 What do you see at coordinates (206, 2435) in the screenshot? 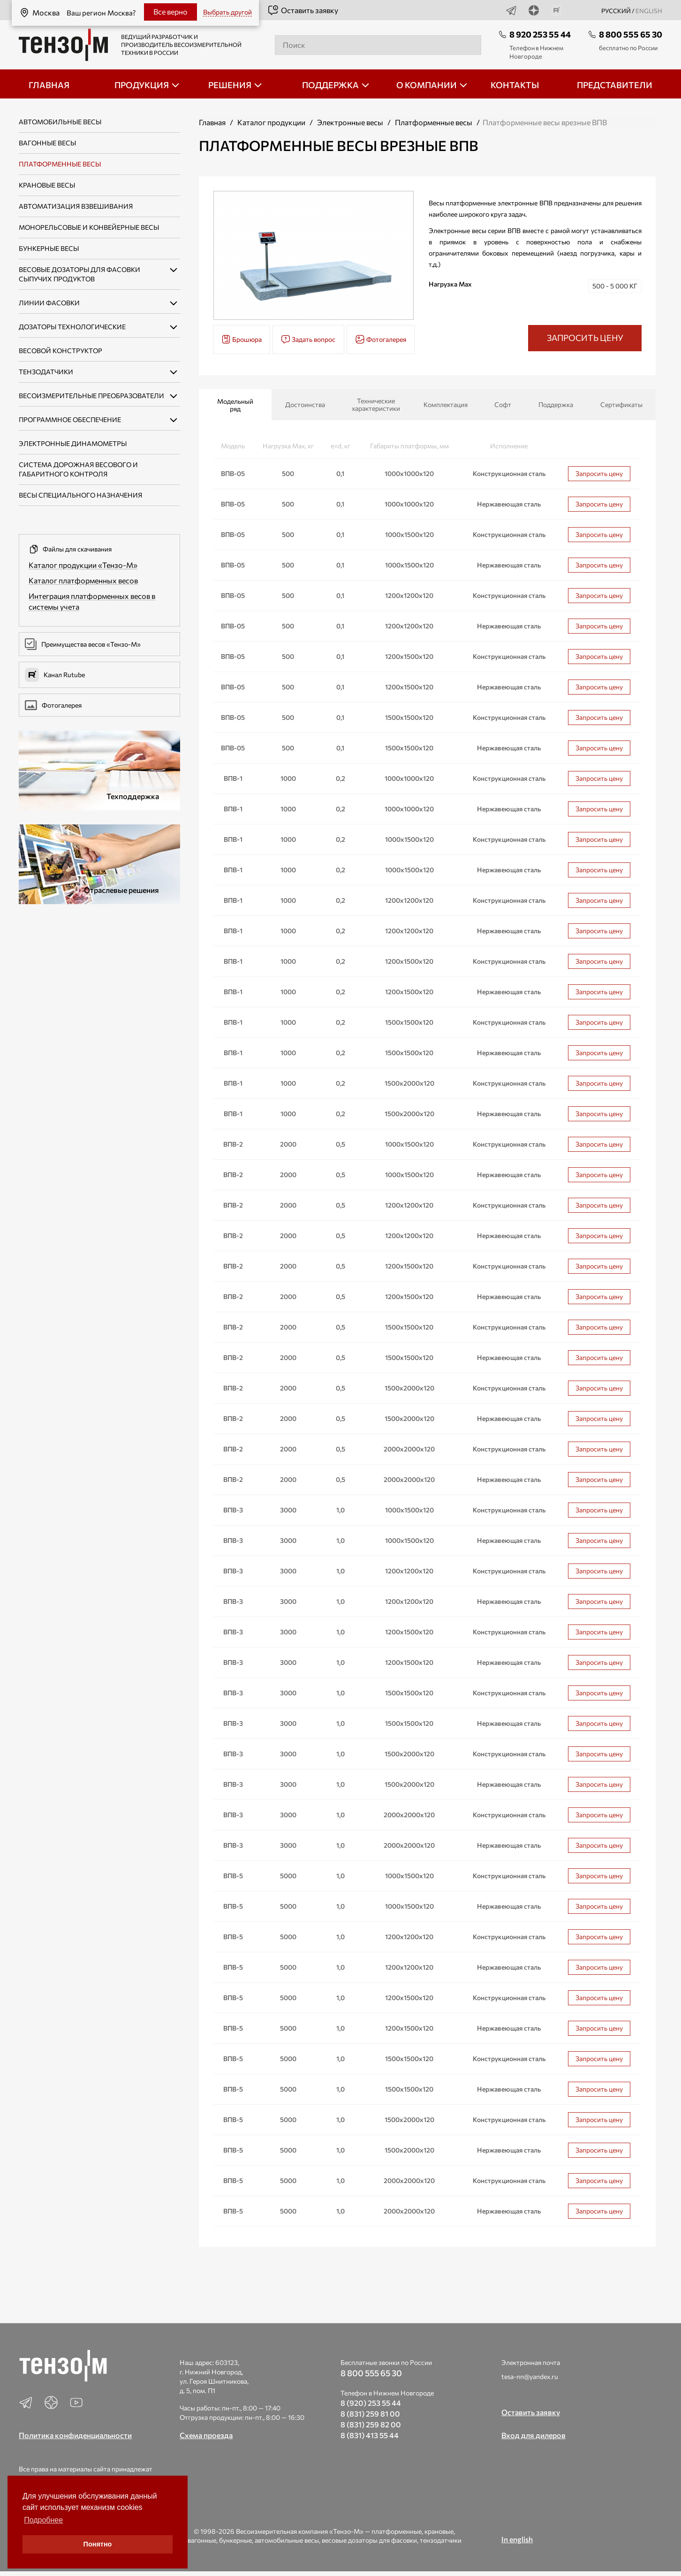
I see `Схема проезда` at bounding box center [206, 2435].